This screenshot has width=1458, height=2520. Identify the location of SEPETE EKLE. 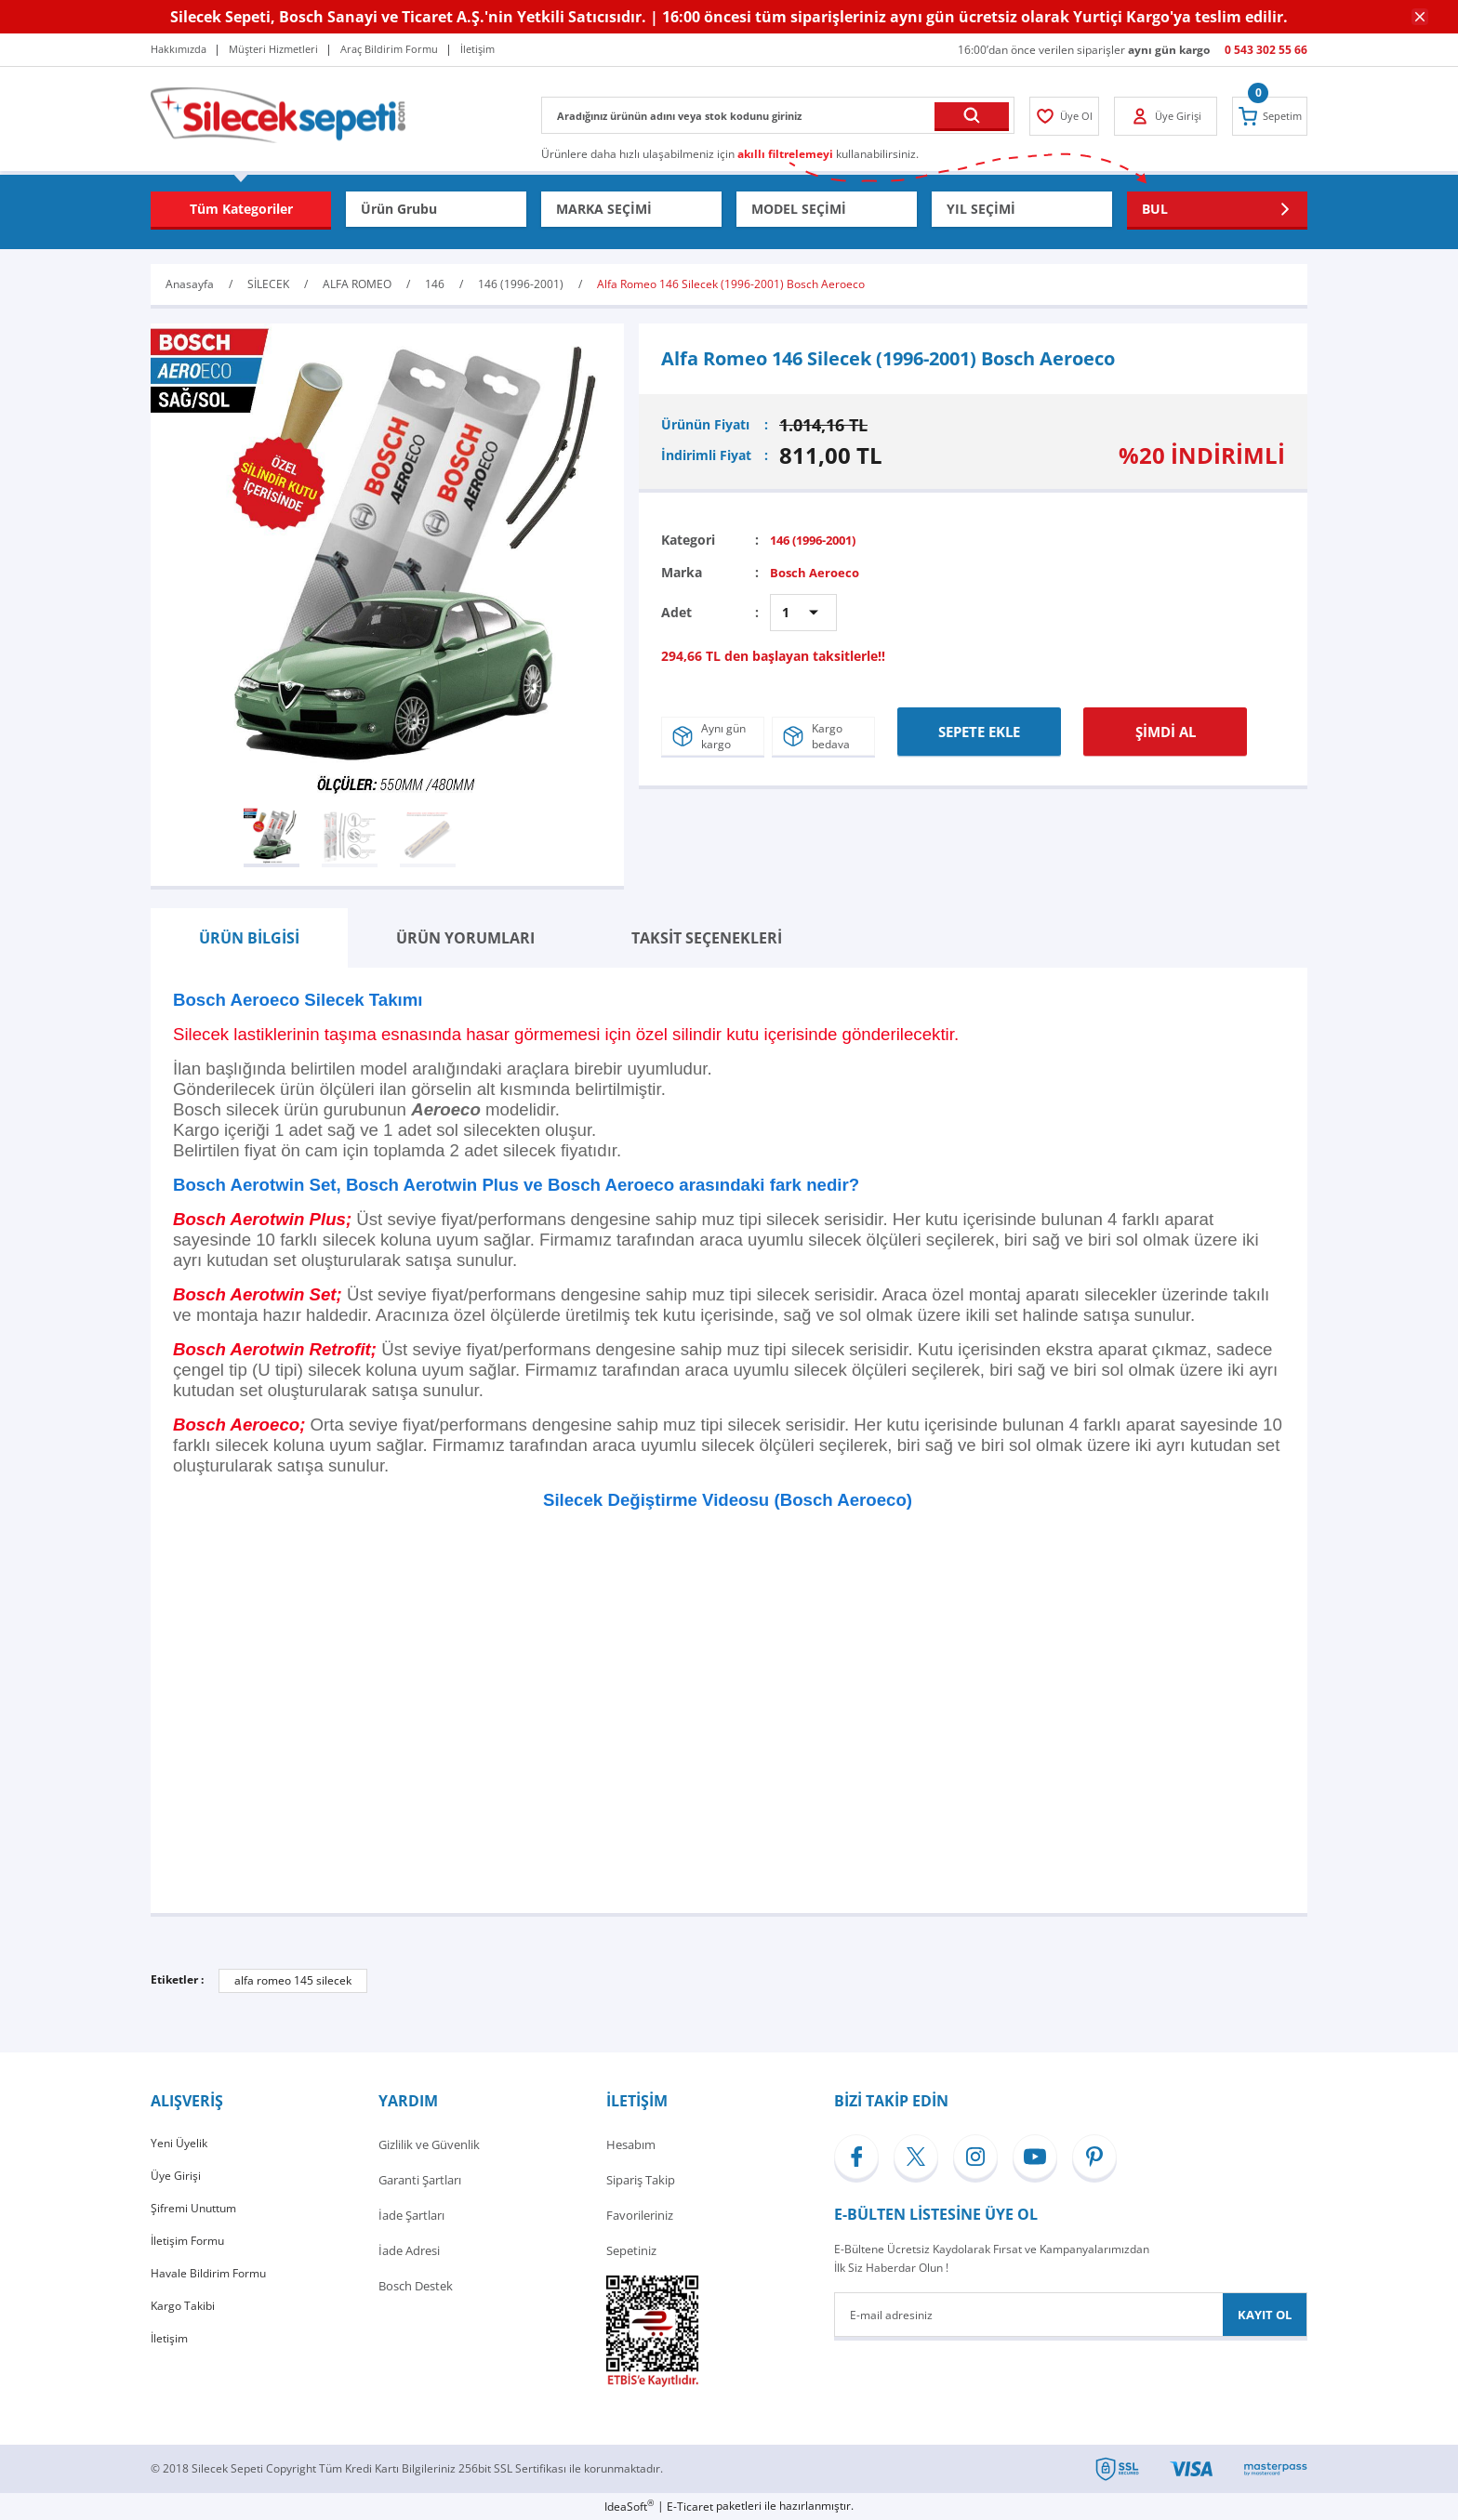
(979, 726).